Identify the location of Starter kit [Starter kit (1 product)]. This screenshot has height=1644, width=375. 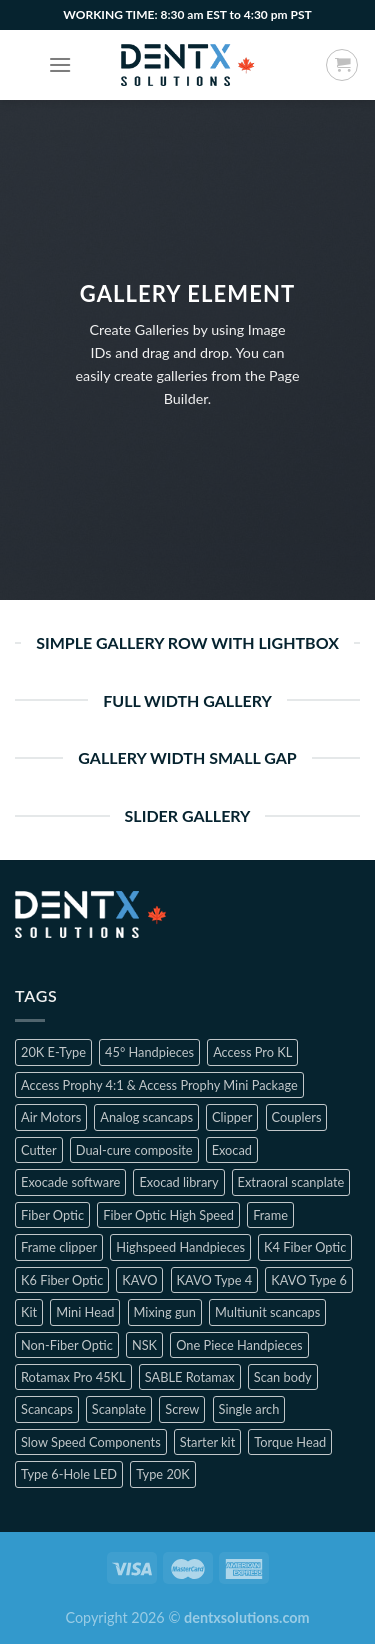
(207, 1442).